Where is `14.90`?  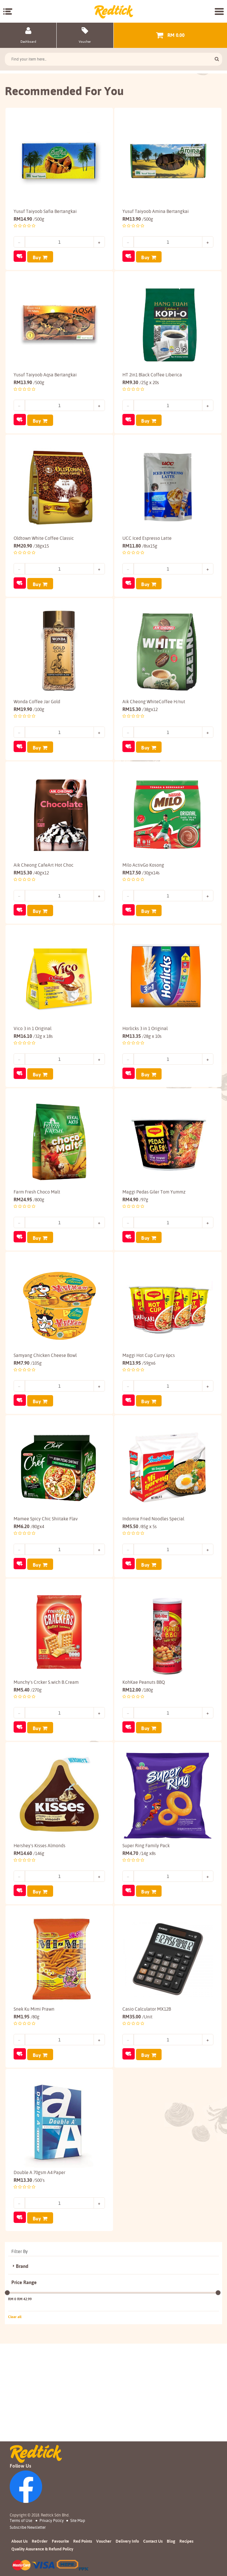 14.90 is located at coordinates (29, 216).